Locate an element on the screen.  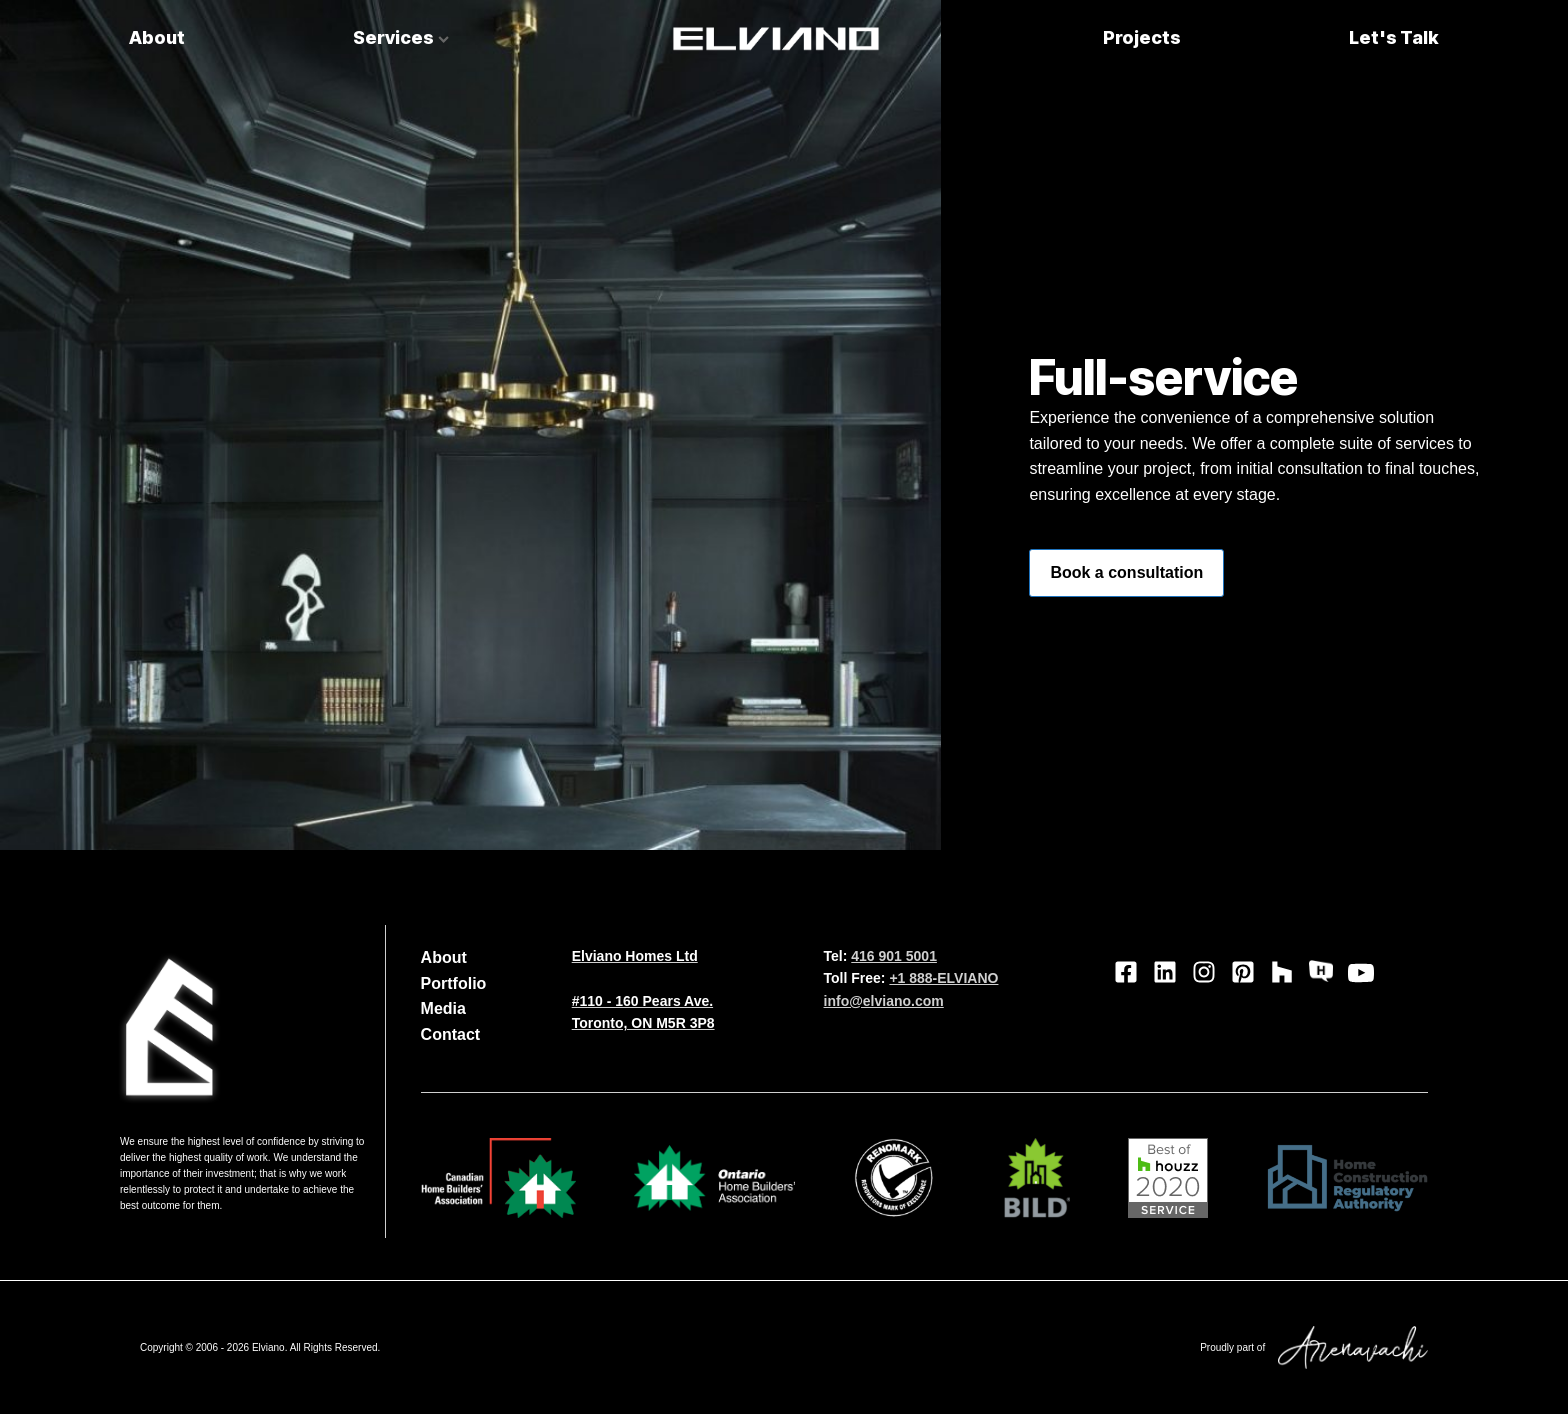
+1 888-ELVIANO is located at coordinates (943, 978).